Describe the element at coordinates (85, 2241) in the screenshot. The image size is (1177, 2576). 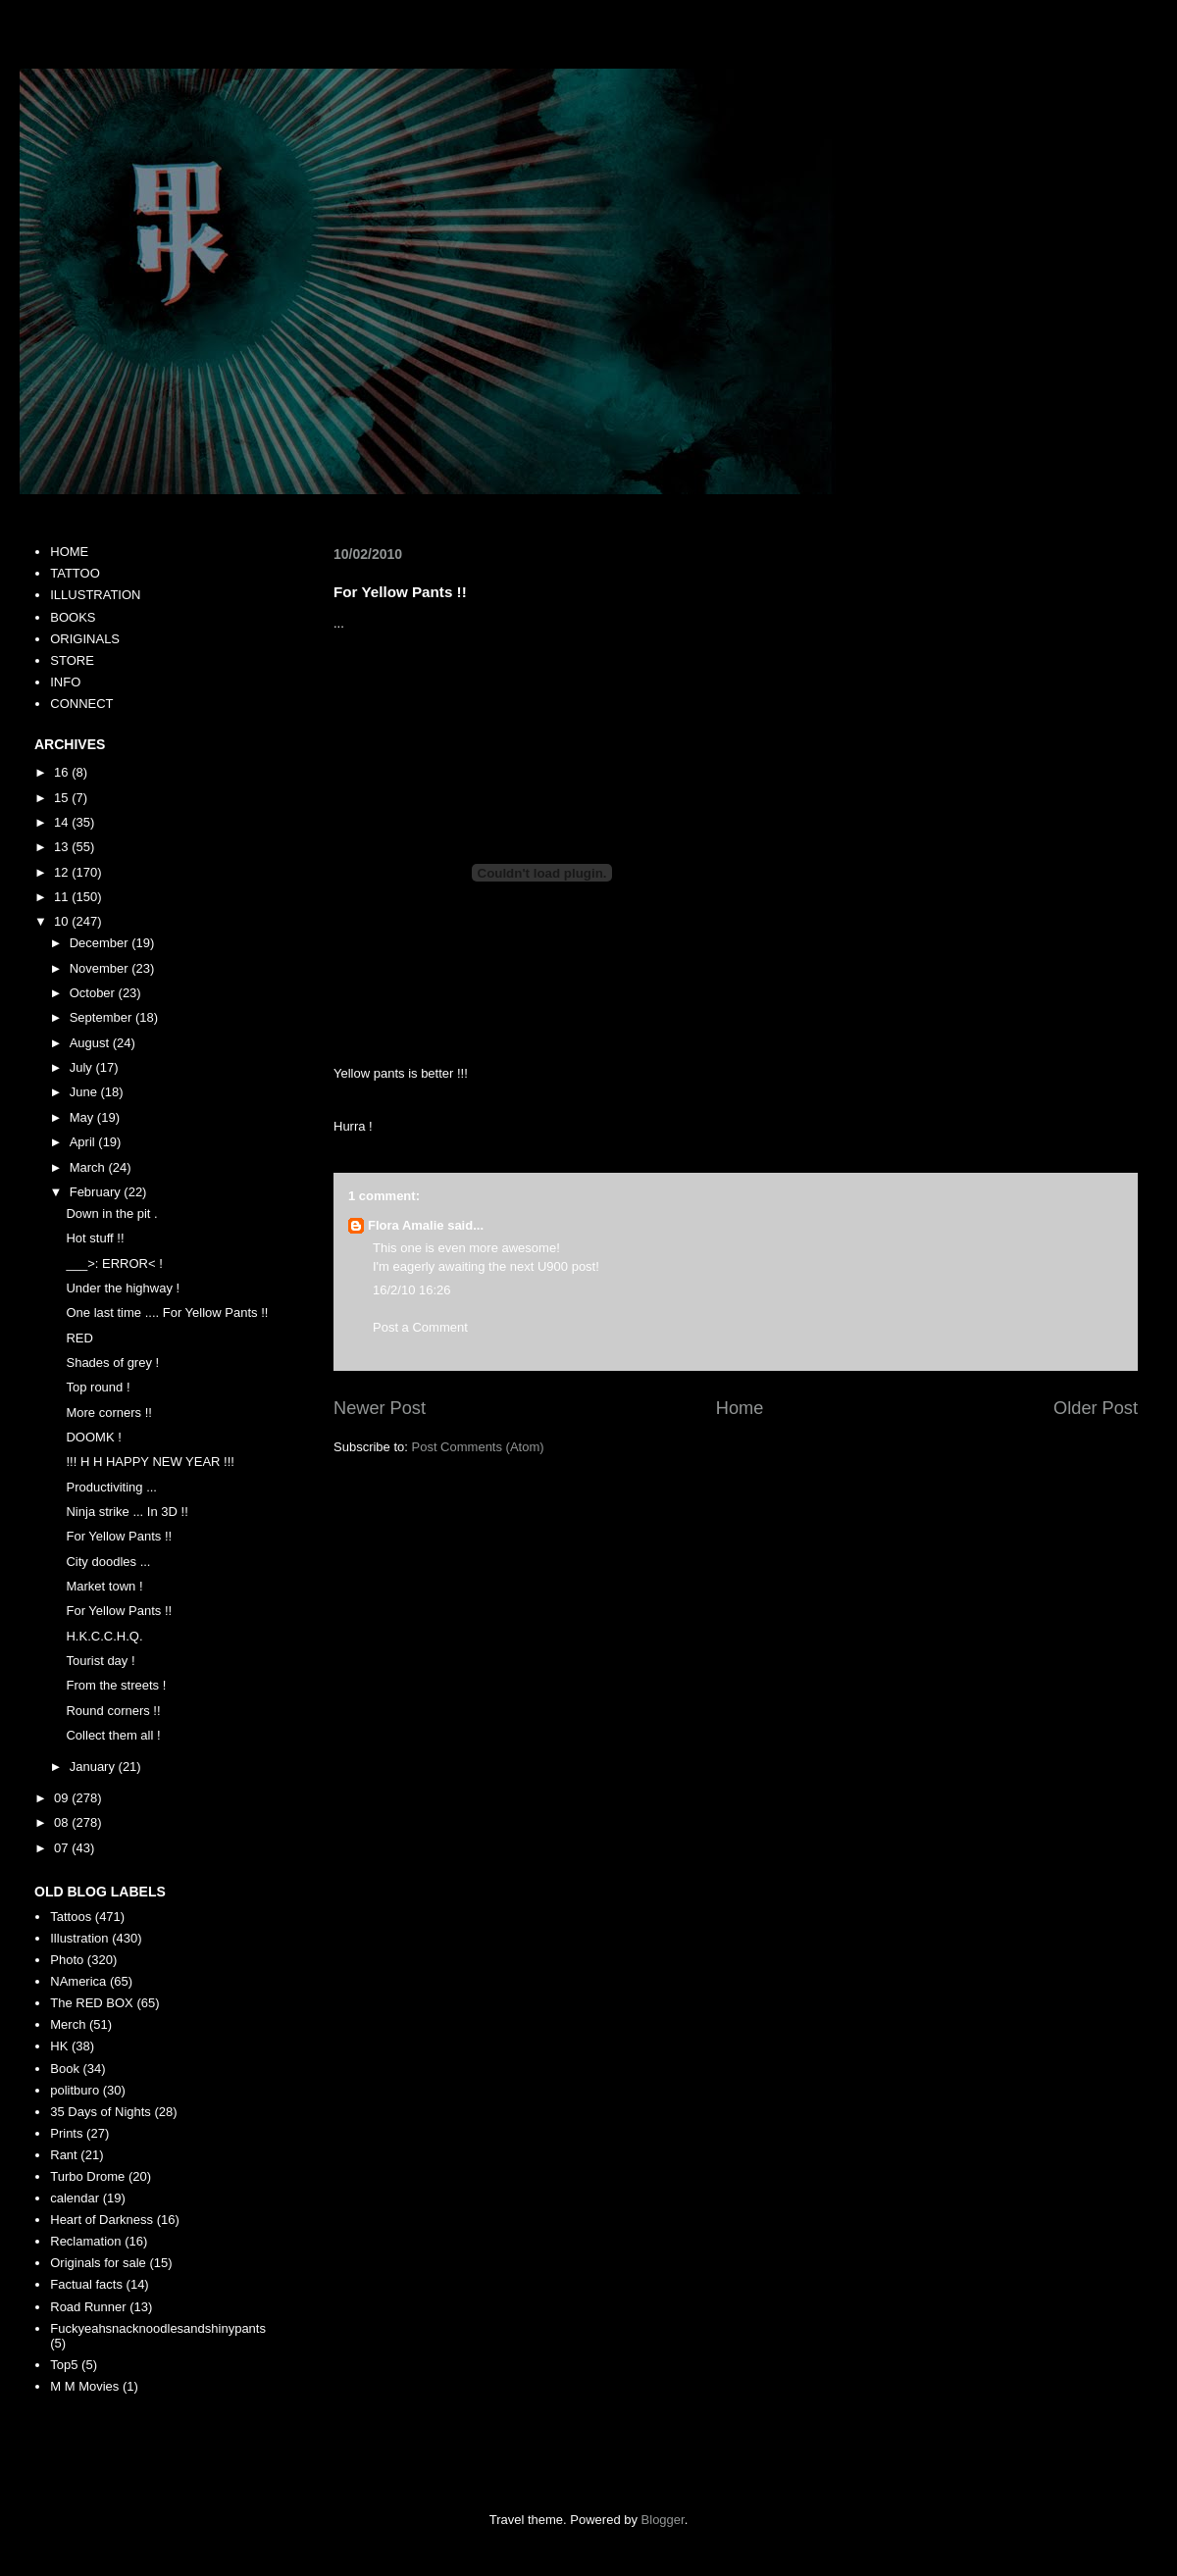
I see `Reclamation` at that location.